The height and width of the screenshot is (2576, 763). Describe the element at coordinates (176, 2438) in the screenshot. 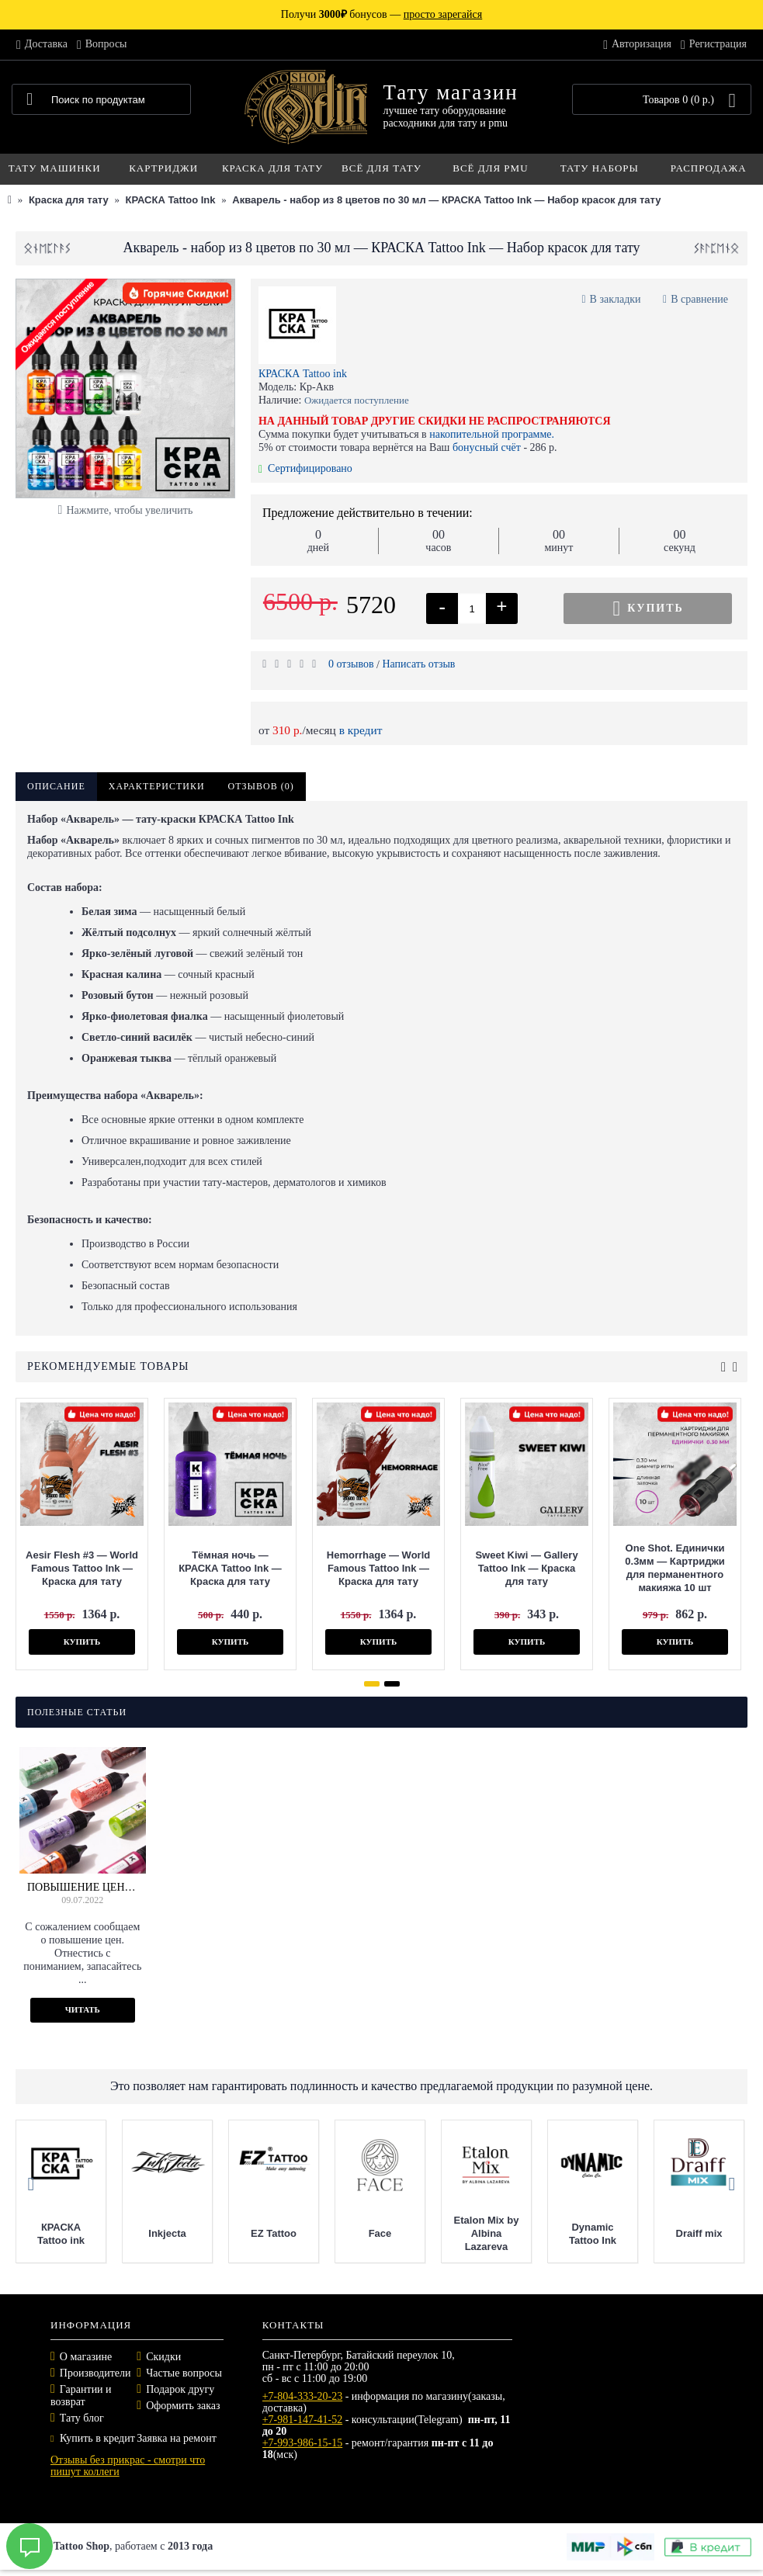

I see `Заявка на ремонт` at that location.